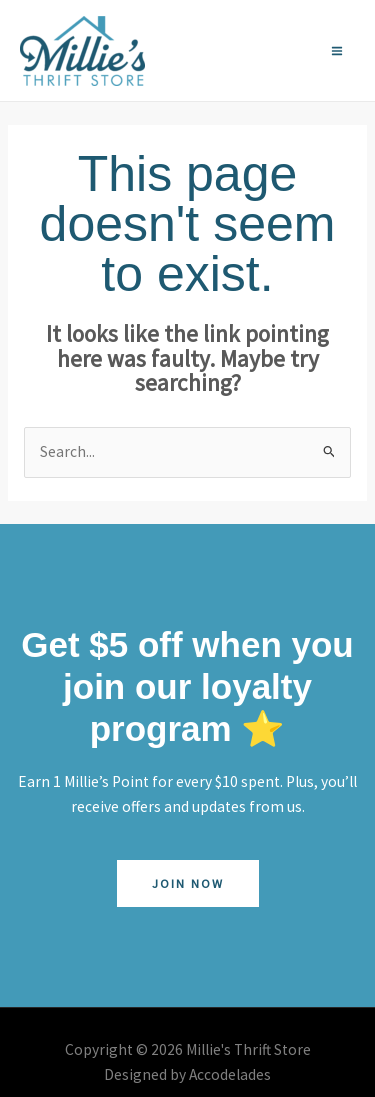 This screenshot has height=1097, width=375. Describe the element at coordinates (263, 51) in the screenshot. I see `[Instagram]` at that location.